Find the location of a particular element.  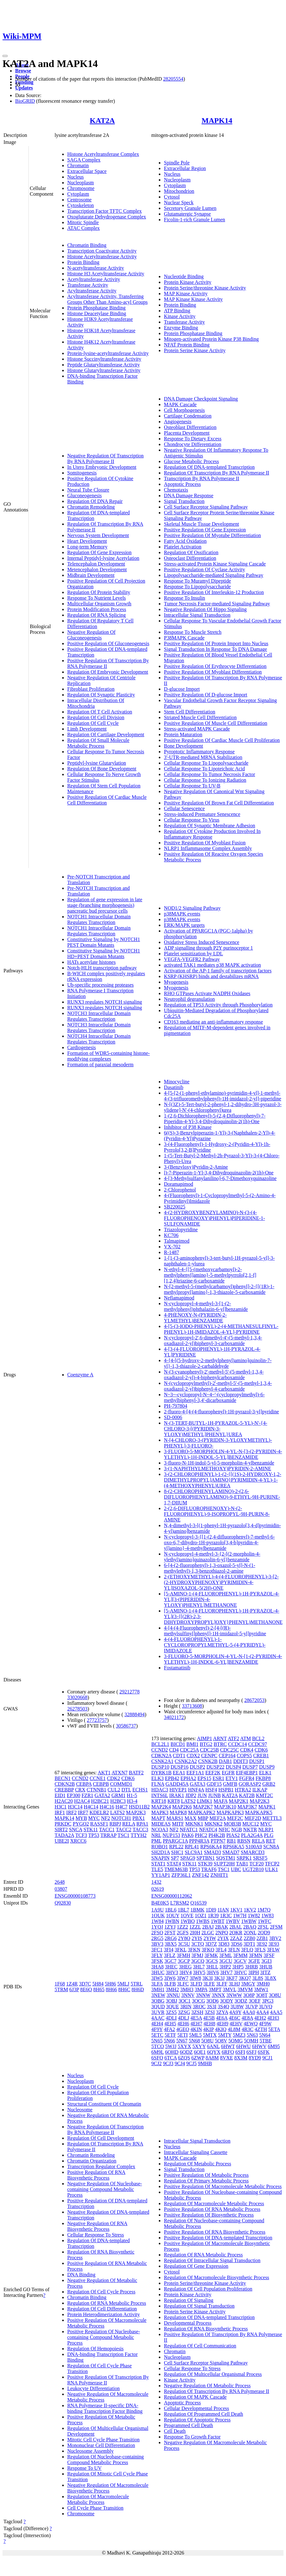

Mitotic Spindle is located at coordinates (83, 222).